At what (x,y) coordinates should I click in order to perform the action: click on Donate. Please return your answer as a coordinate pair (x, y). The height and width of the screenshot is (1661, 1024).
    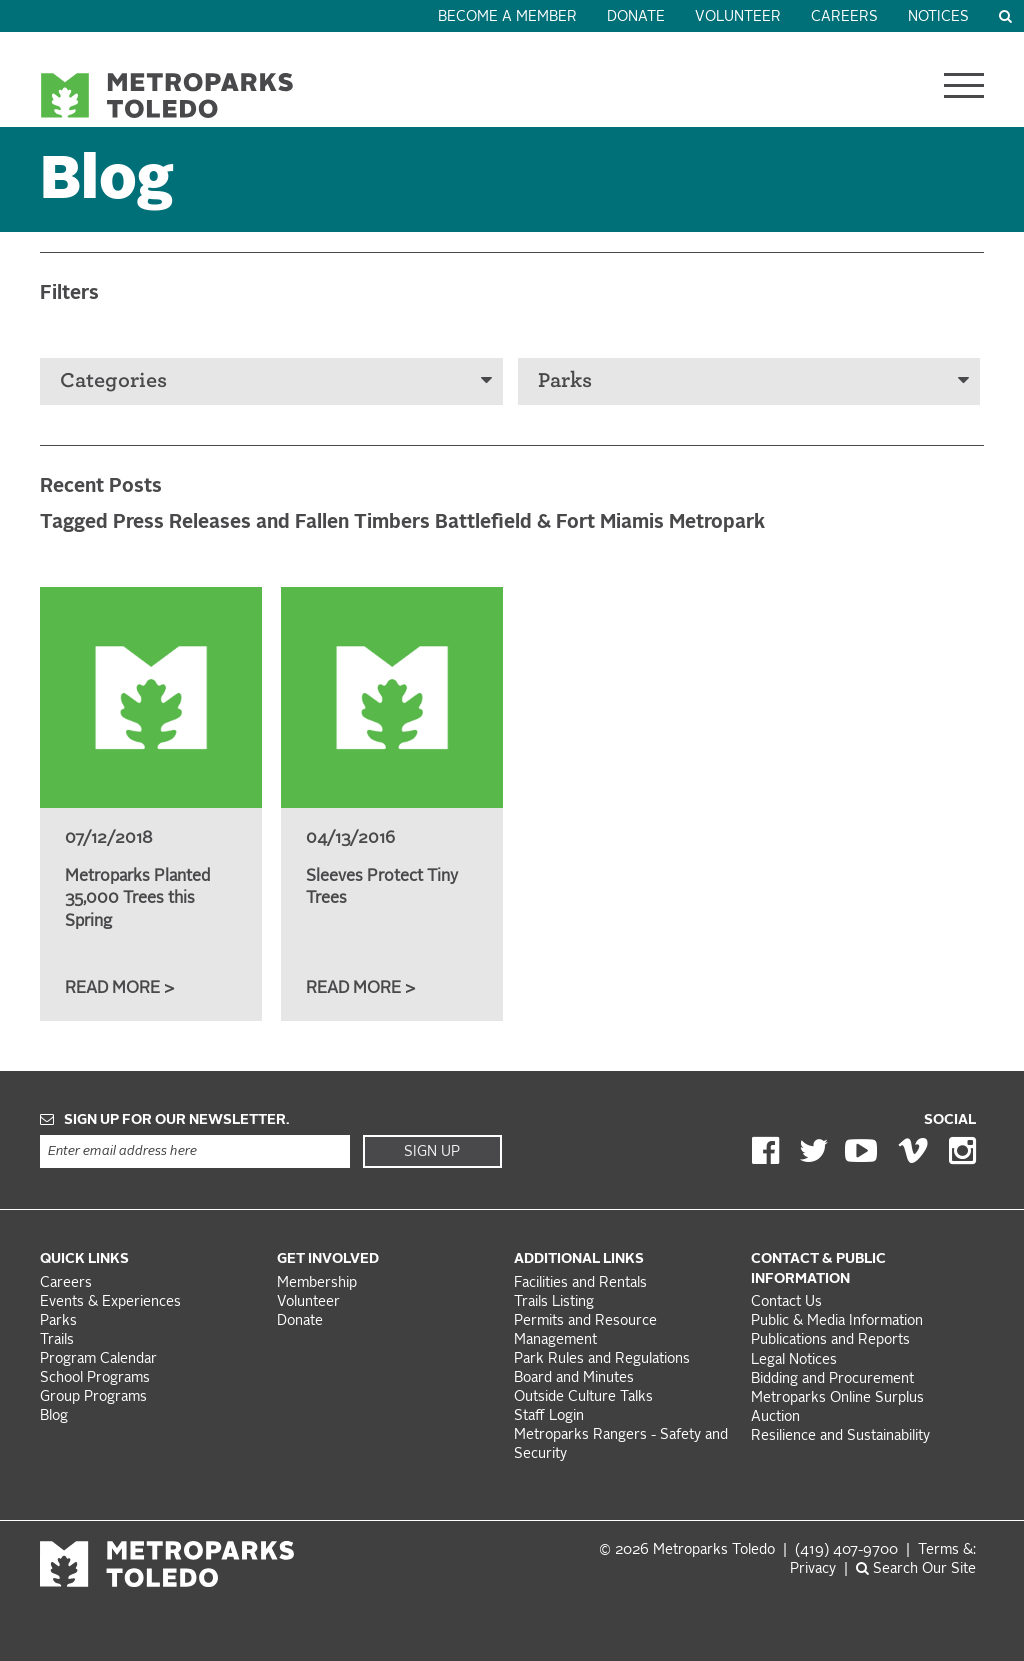
    Looking at the image, I should click on (636, 17).